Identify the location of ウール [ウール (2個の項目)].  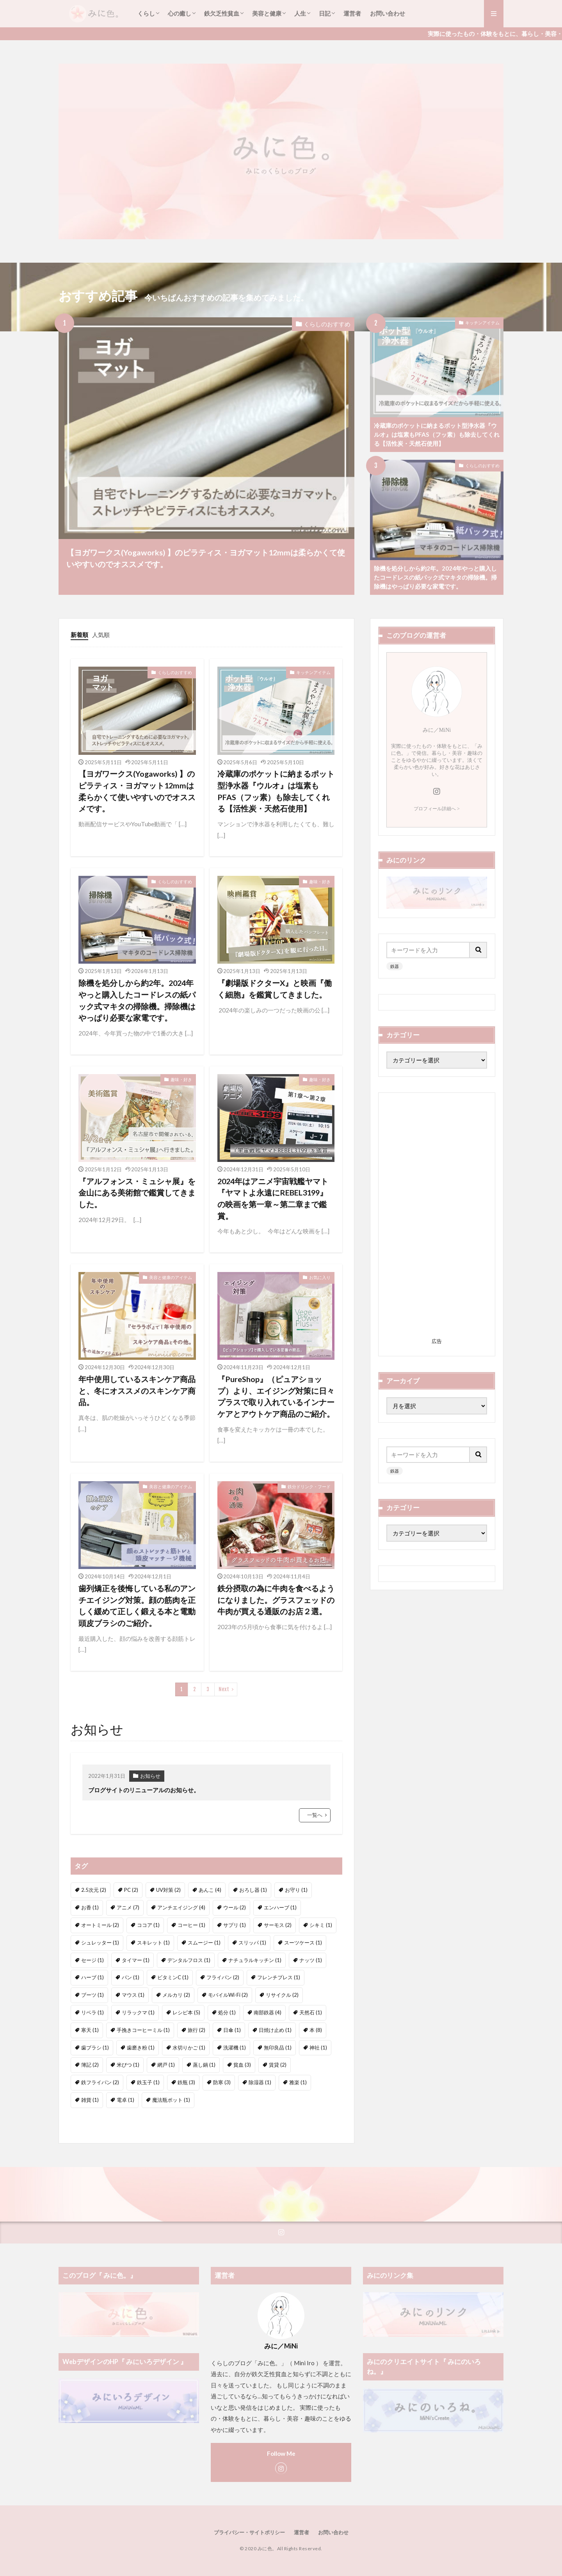
(234, 1907).